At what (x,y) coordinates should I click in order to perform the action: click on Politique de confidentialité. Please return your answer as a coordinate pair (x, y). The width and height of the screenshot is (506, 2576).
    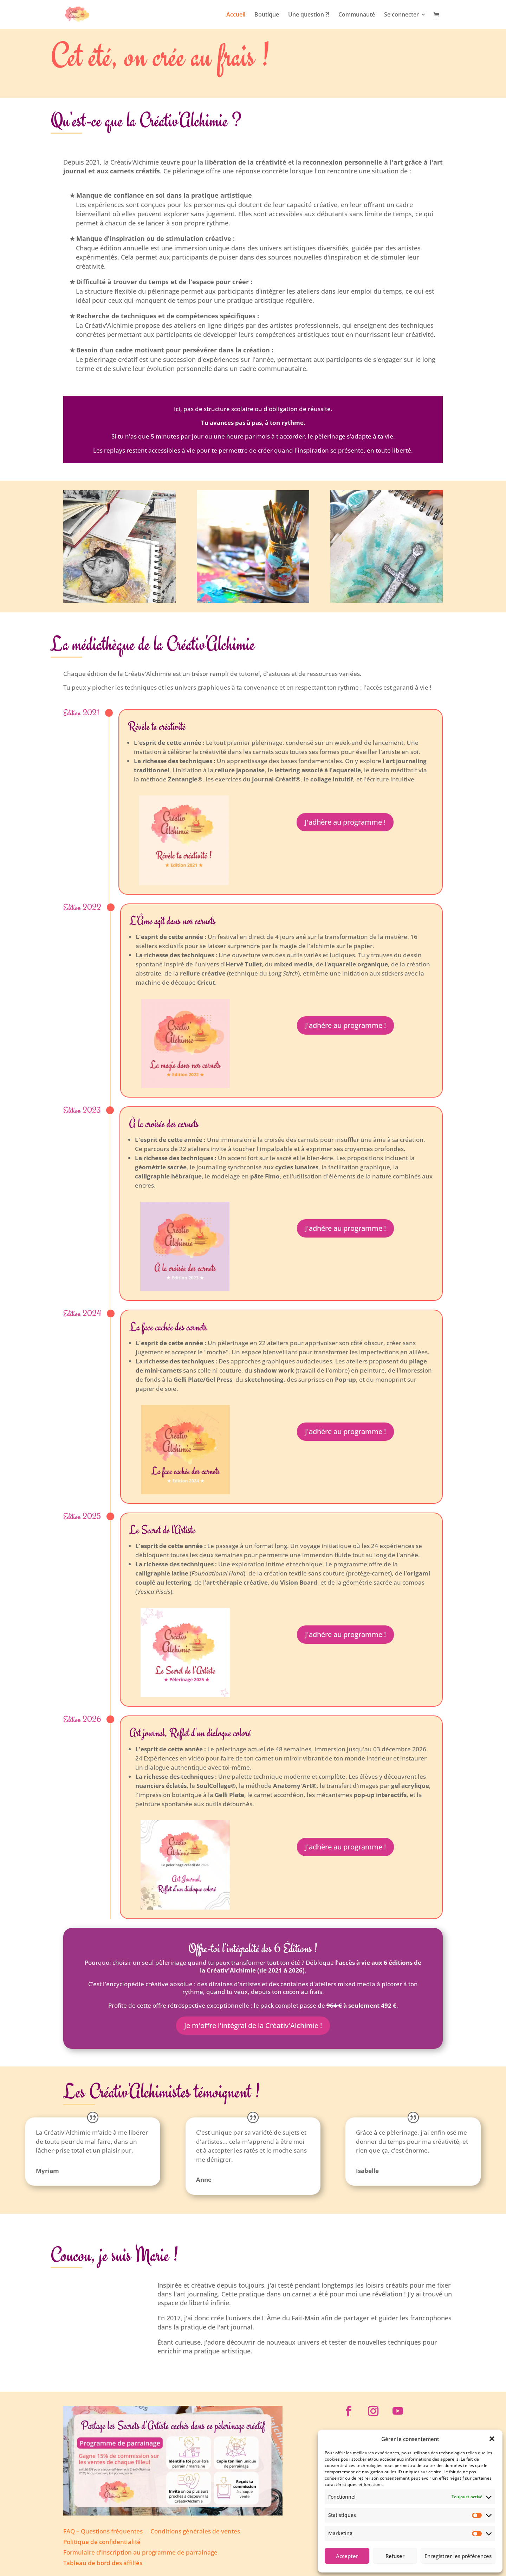
    Looking at the image, I should click on (102, 2542).